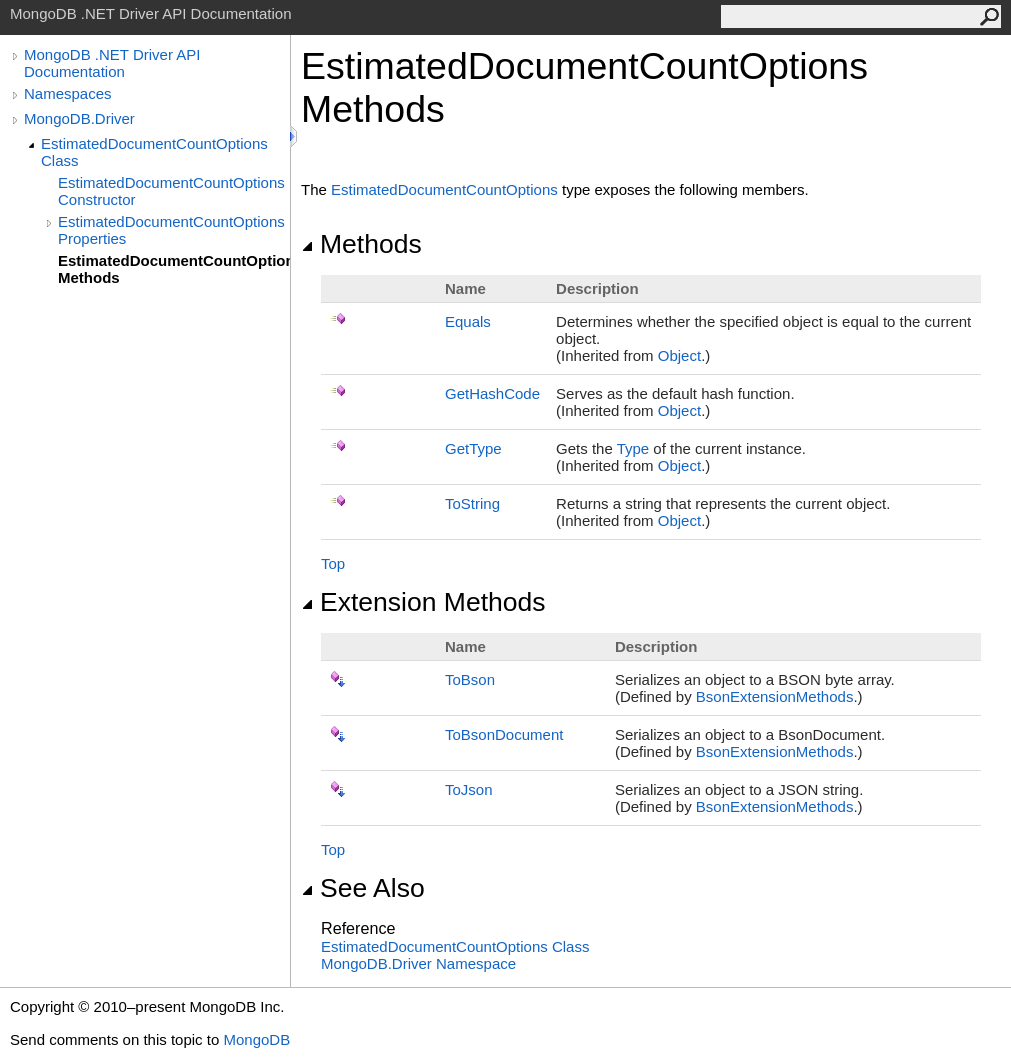 The height and width of the screenshot is (1058, 1011). Describe the element at coordinates (68, 93) in the screenshot. I see `Namespaces` at that location.